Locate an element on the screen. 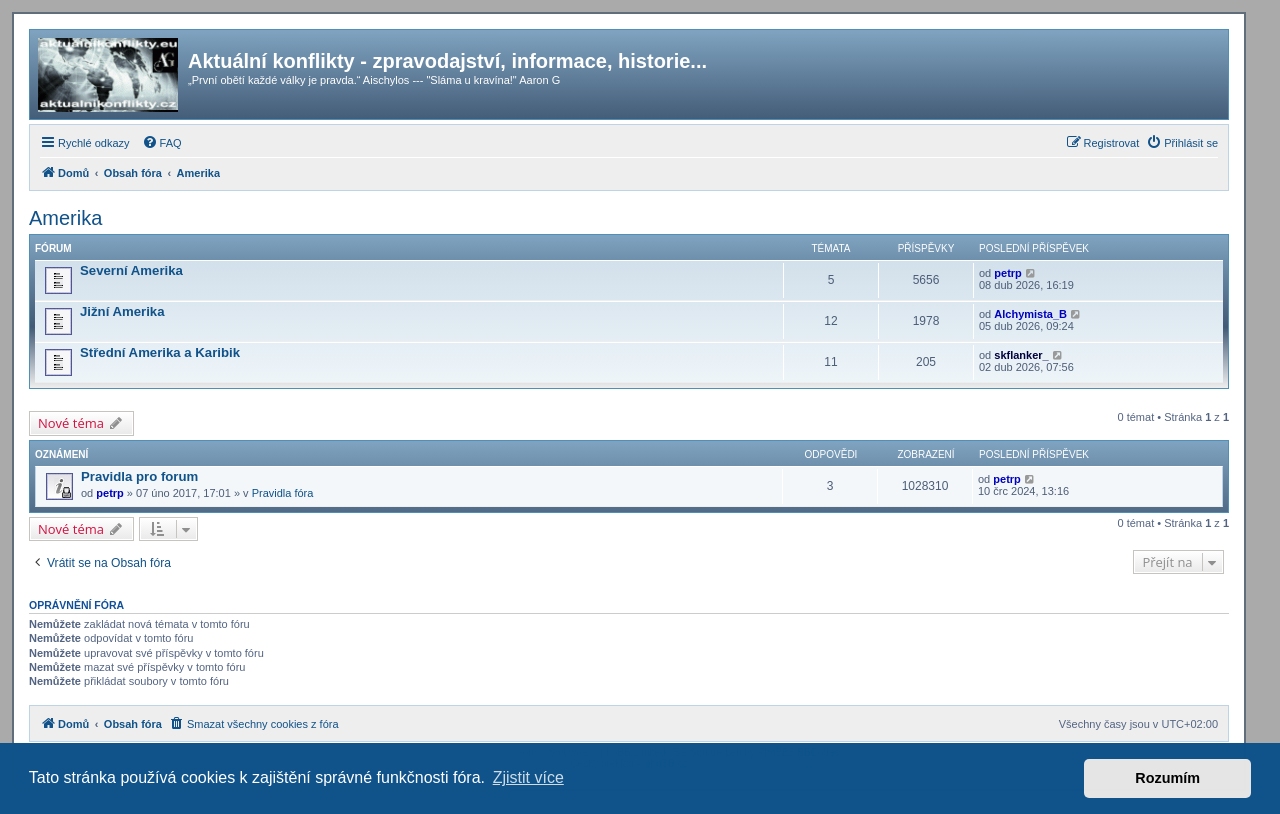 The image size is (1280, 814). skflanker_ is located at coordinates (1021, 355).